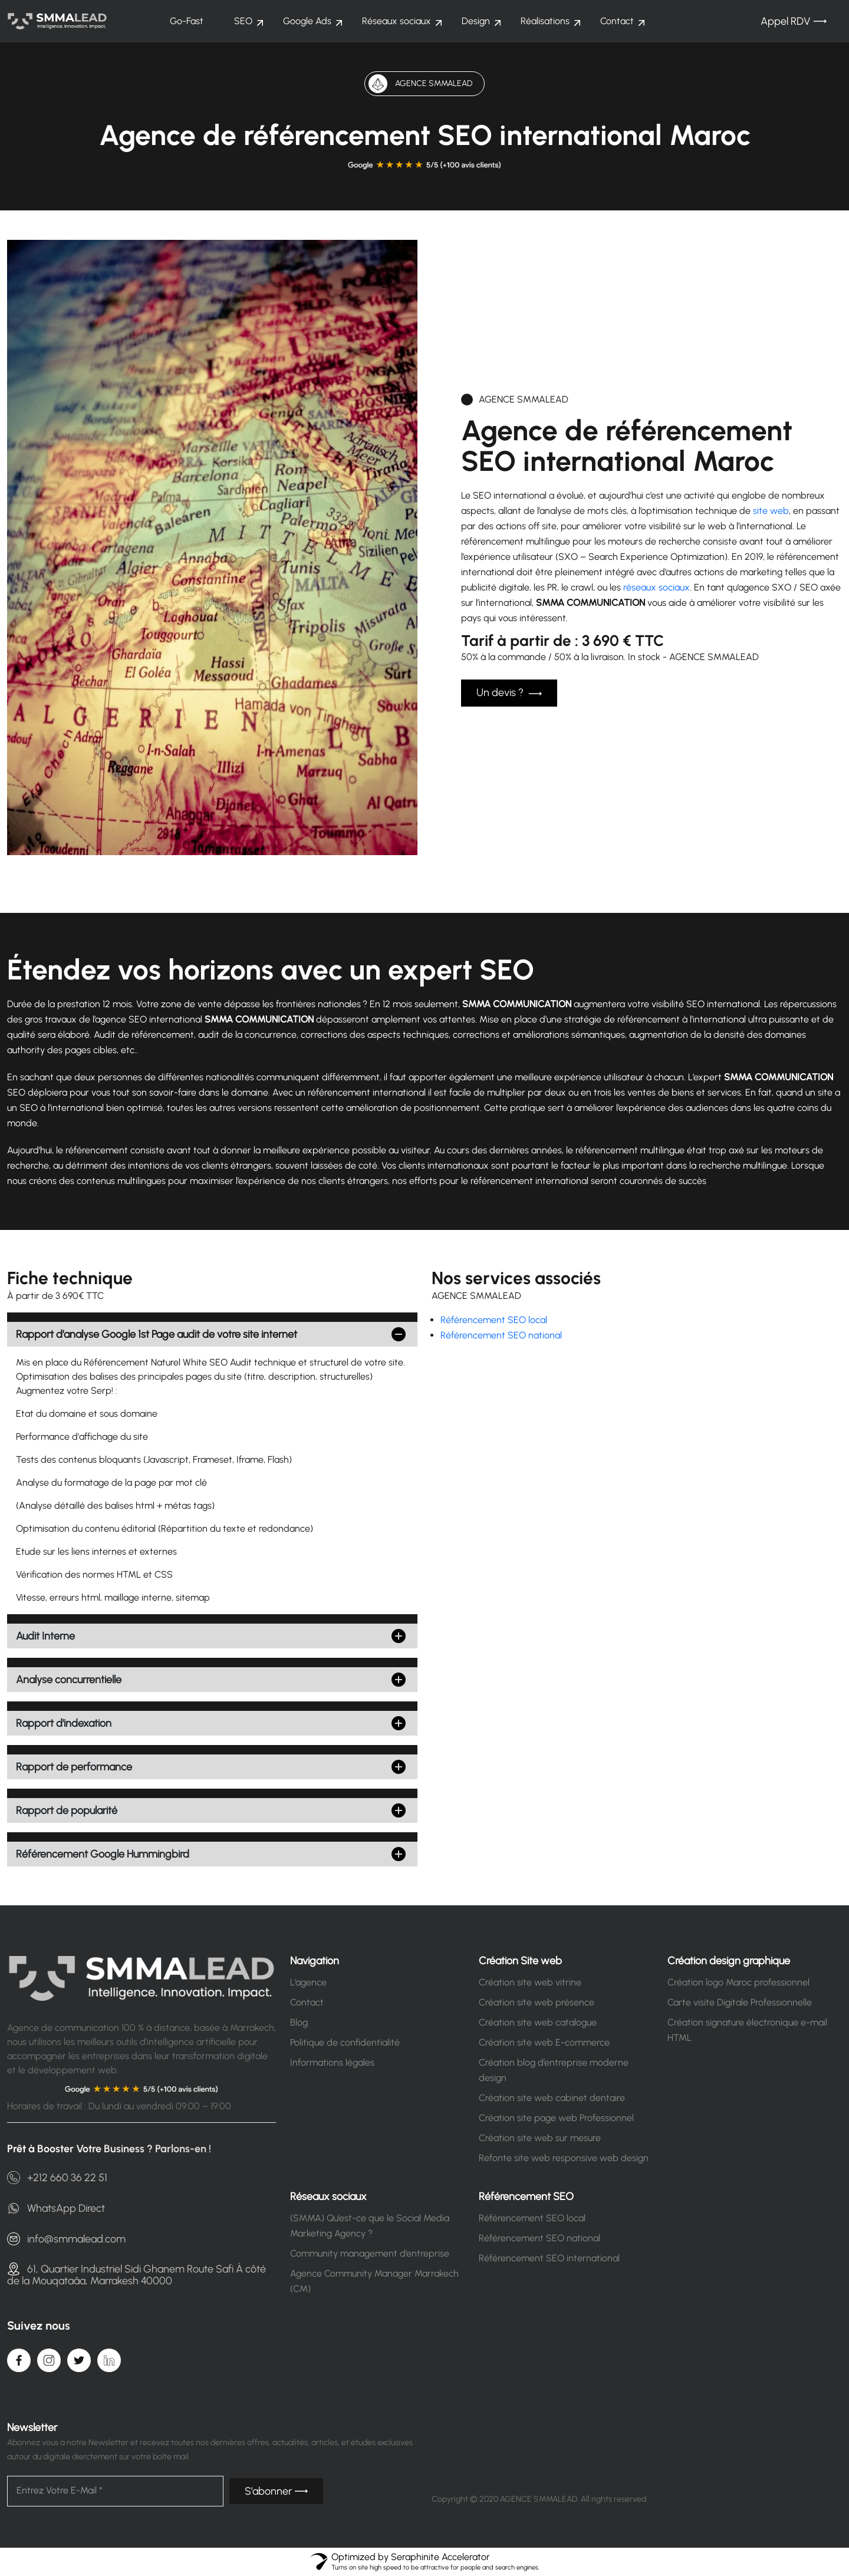  I want to click on Politique de confidentialité, so click(345, 2042).